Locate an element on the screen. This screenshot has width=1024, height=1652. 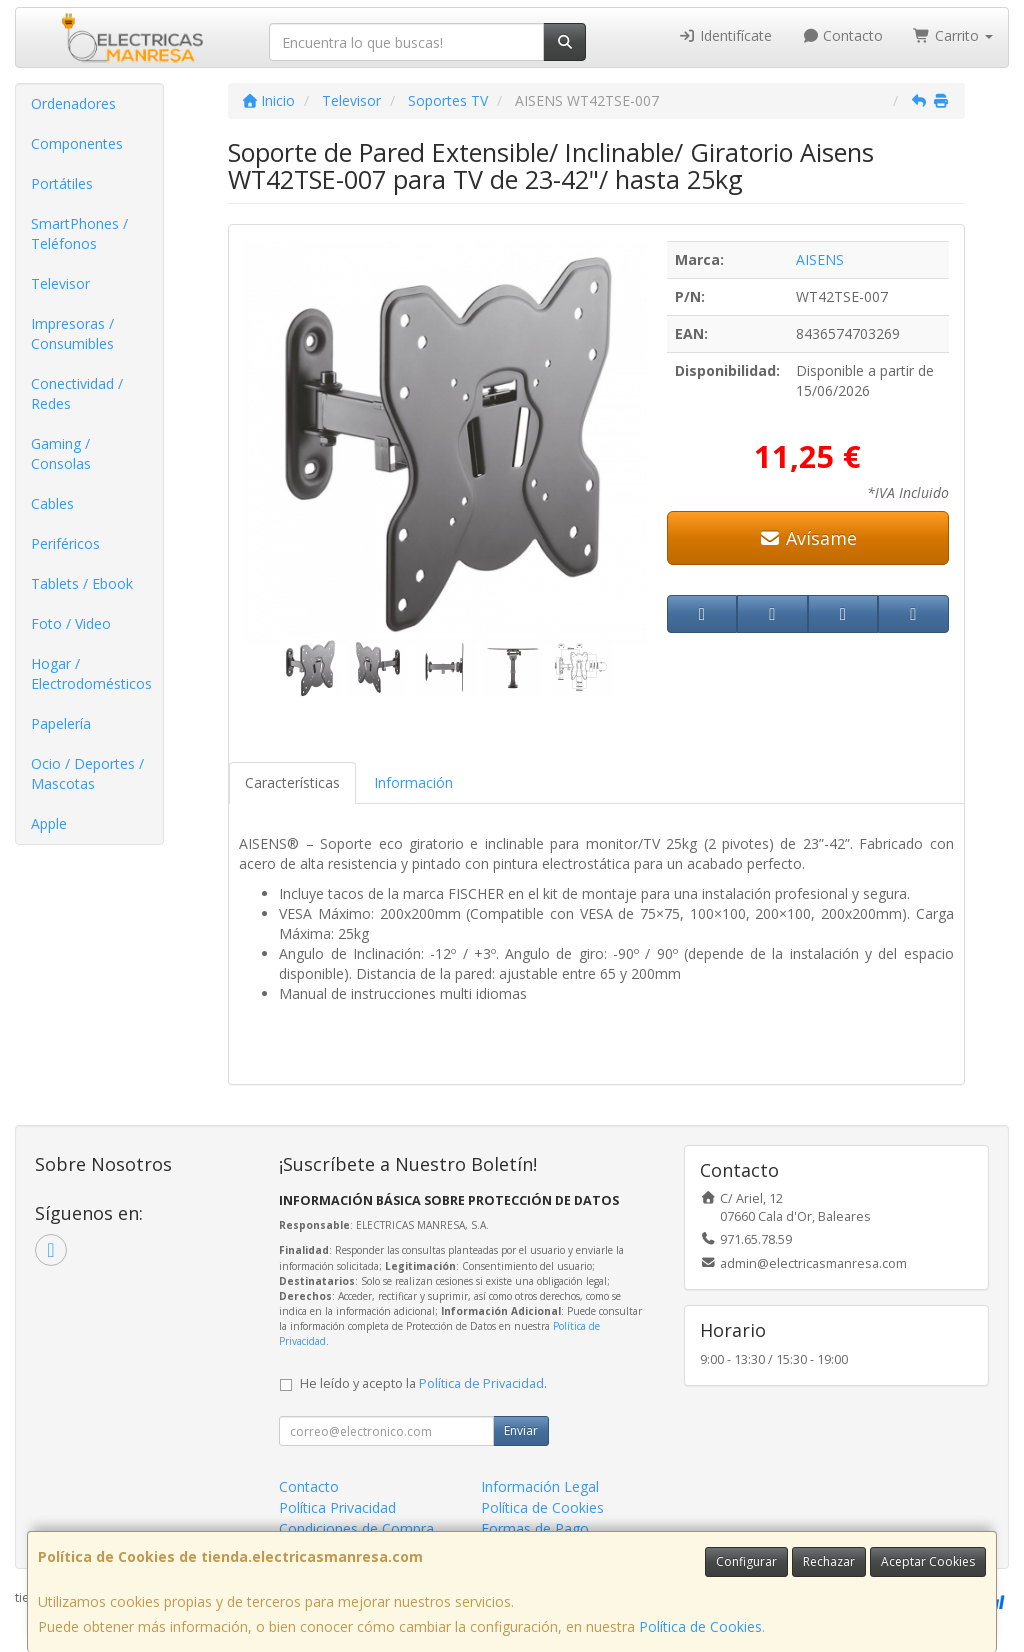
Foto / Video is located at coordinates (71, 623).